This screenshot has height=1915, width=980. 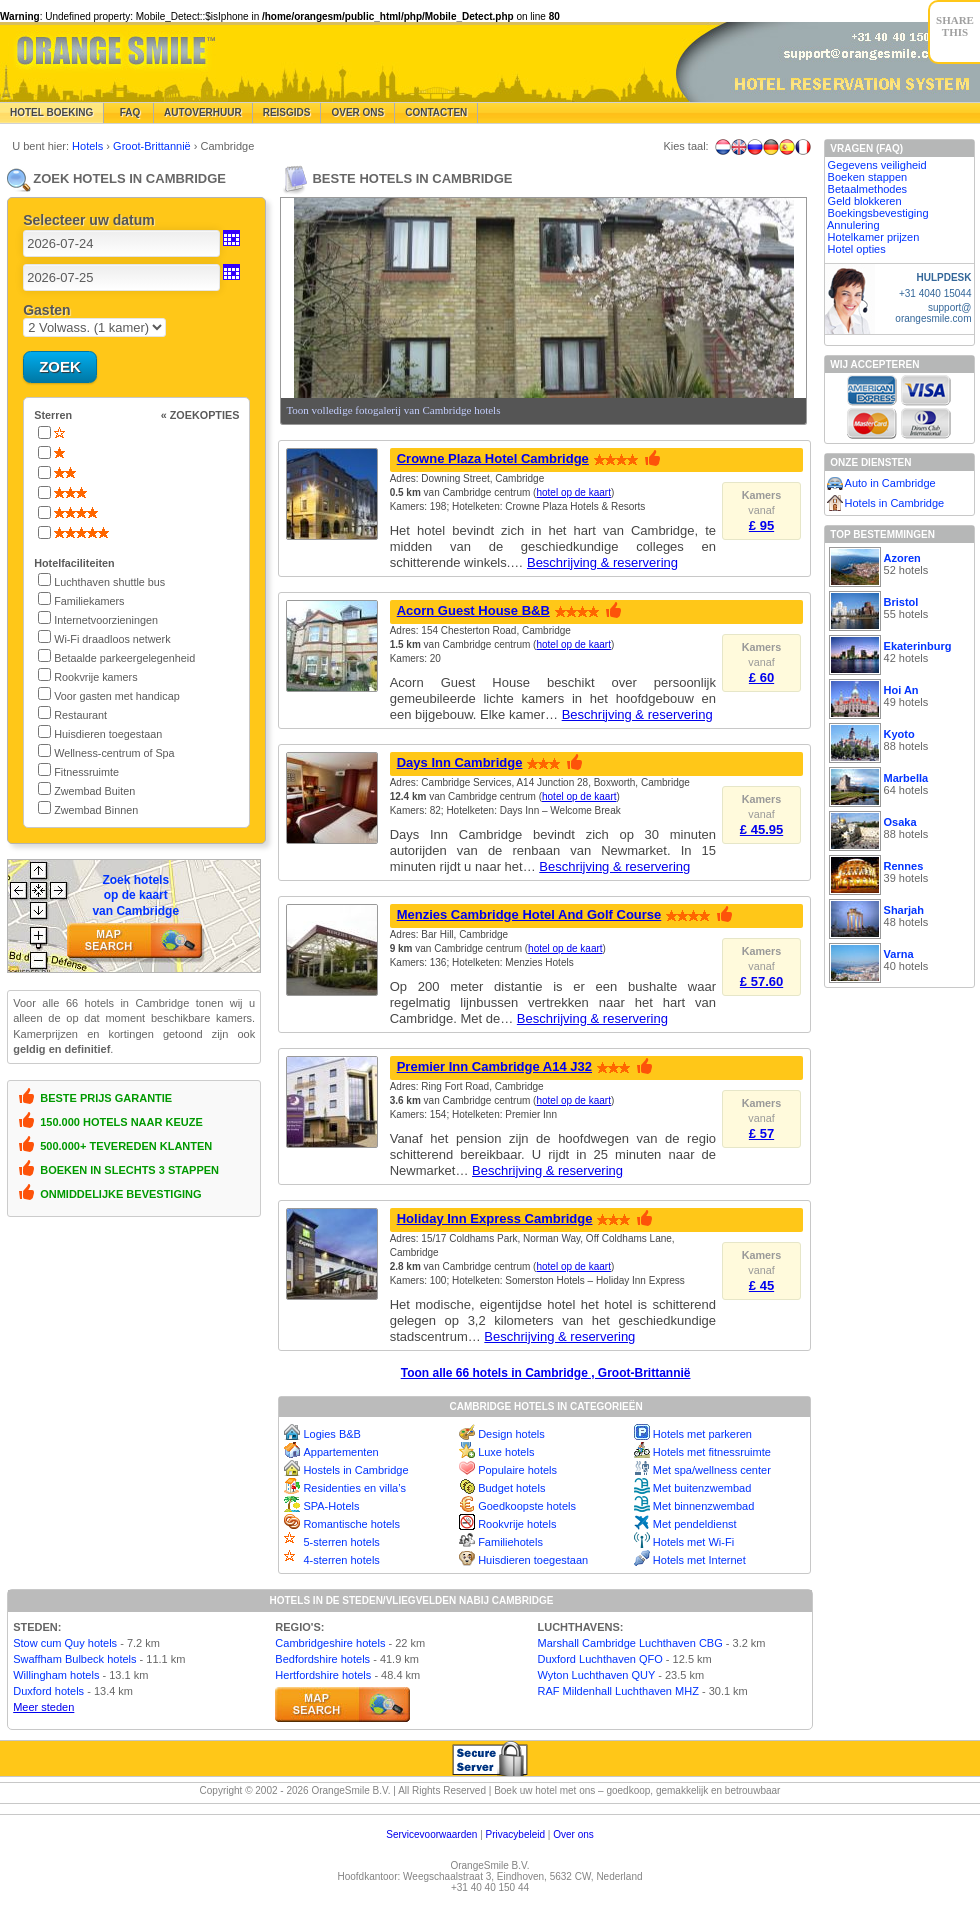 I want to click on Over Ons, so click(x=357, y=112).